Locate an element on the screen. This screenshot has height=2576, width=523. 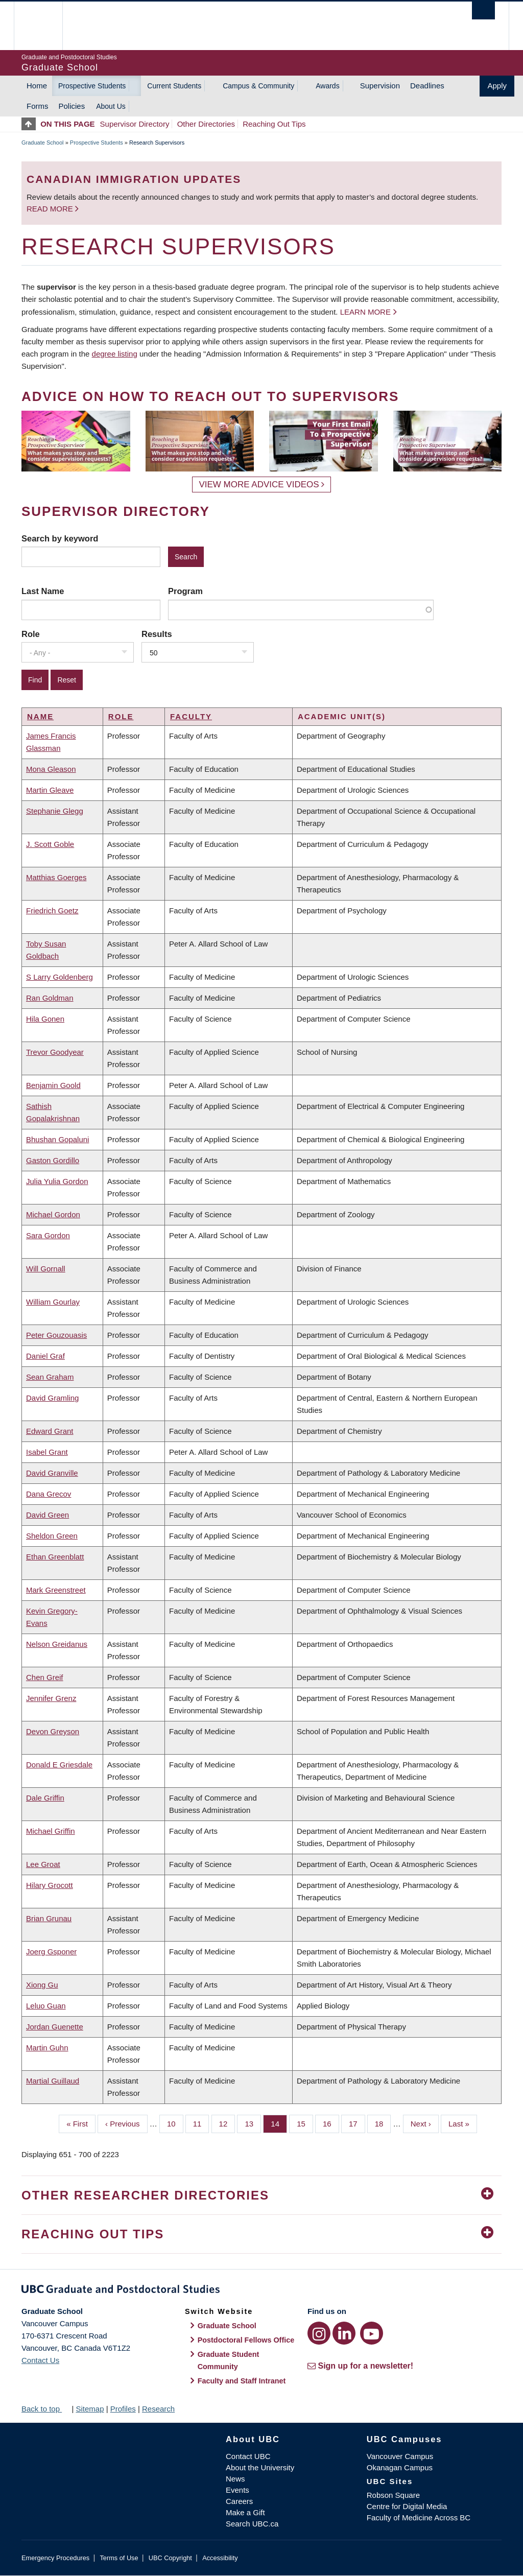
13 is located at coordinates (253, 2123).